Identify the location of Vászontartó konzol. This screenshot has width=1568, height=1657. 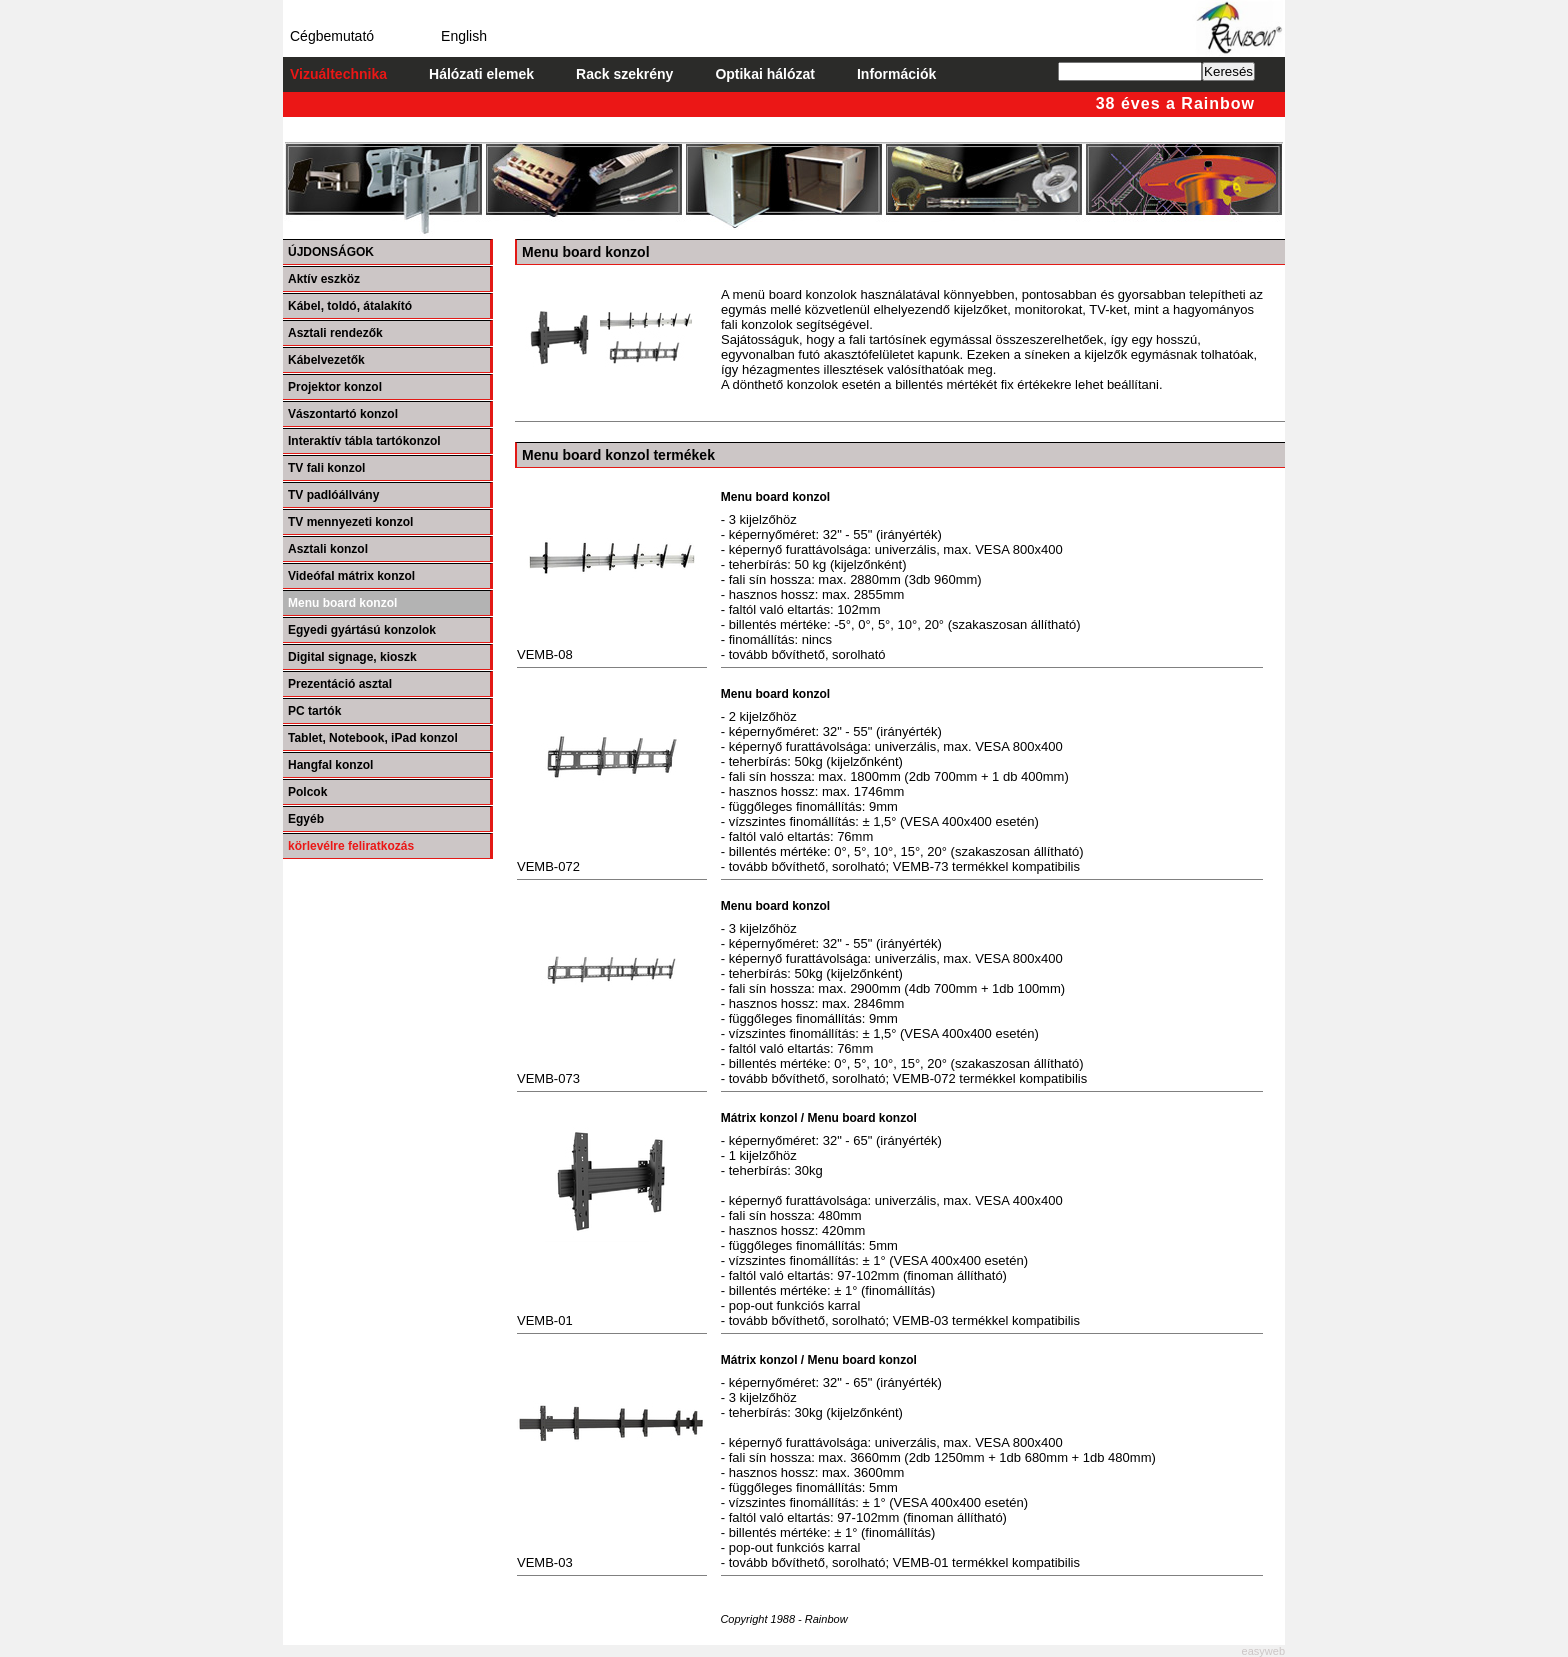
(343, 414).